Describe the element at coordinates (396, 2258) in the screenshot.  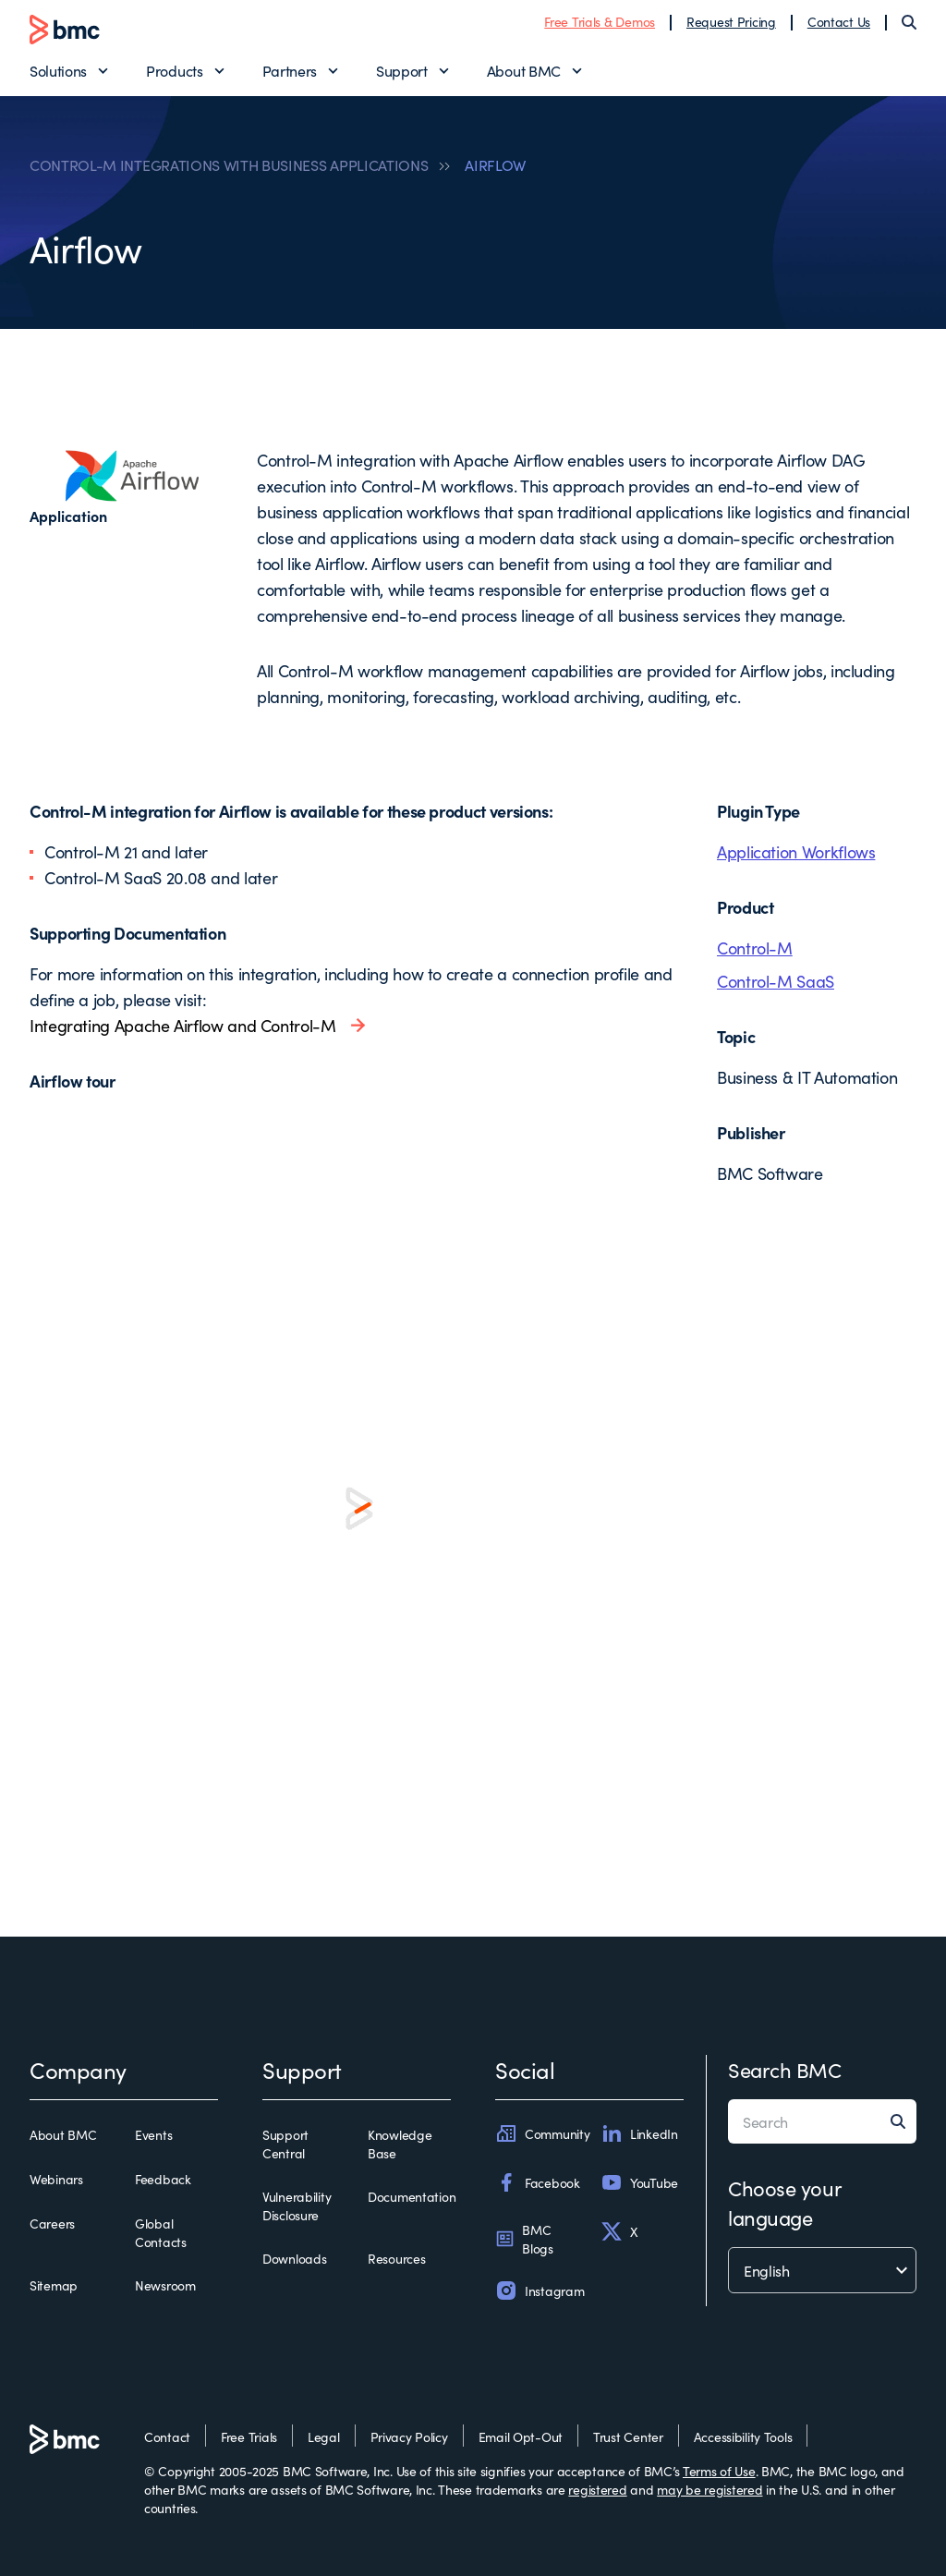
I see `Resources` at that location.